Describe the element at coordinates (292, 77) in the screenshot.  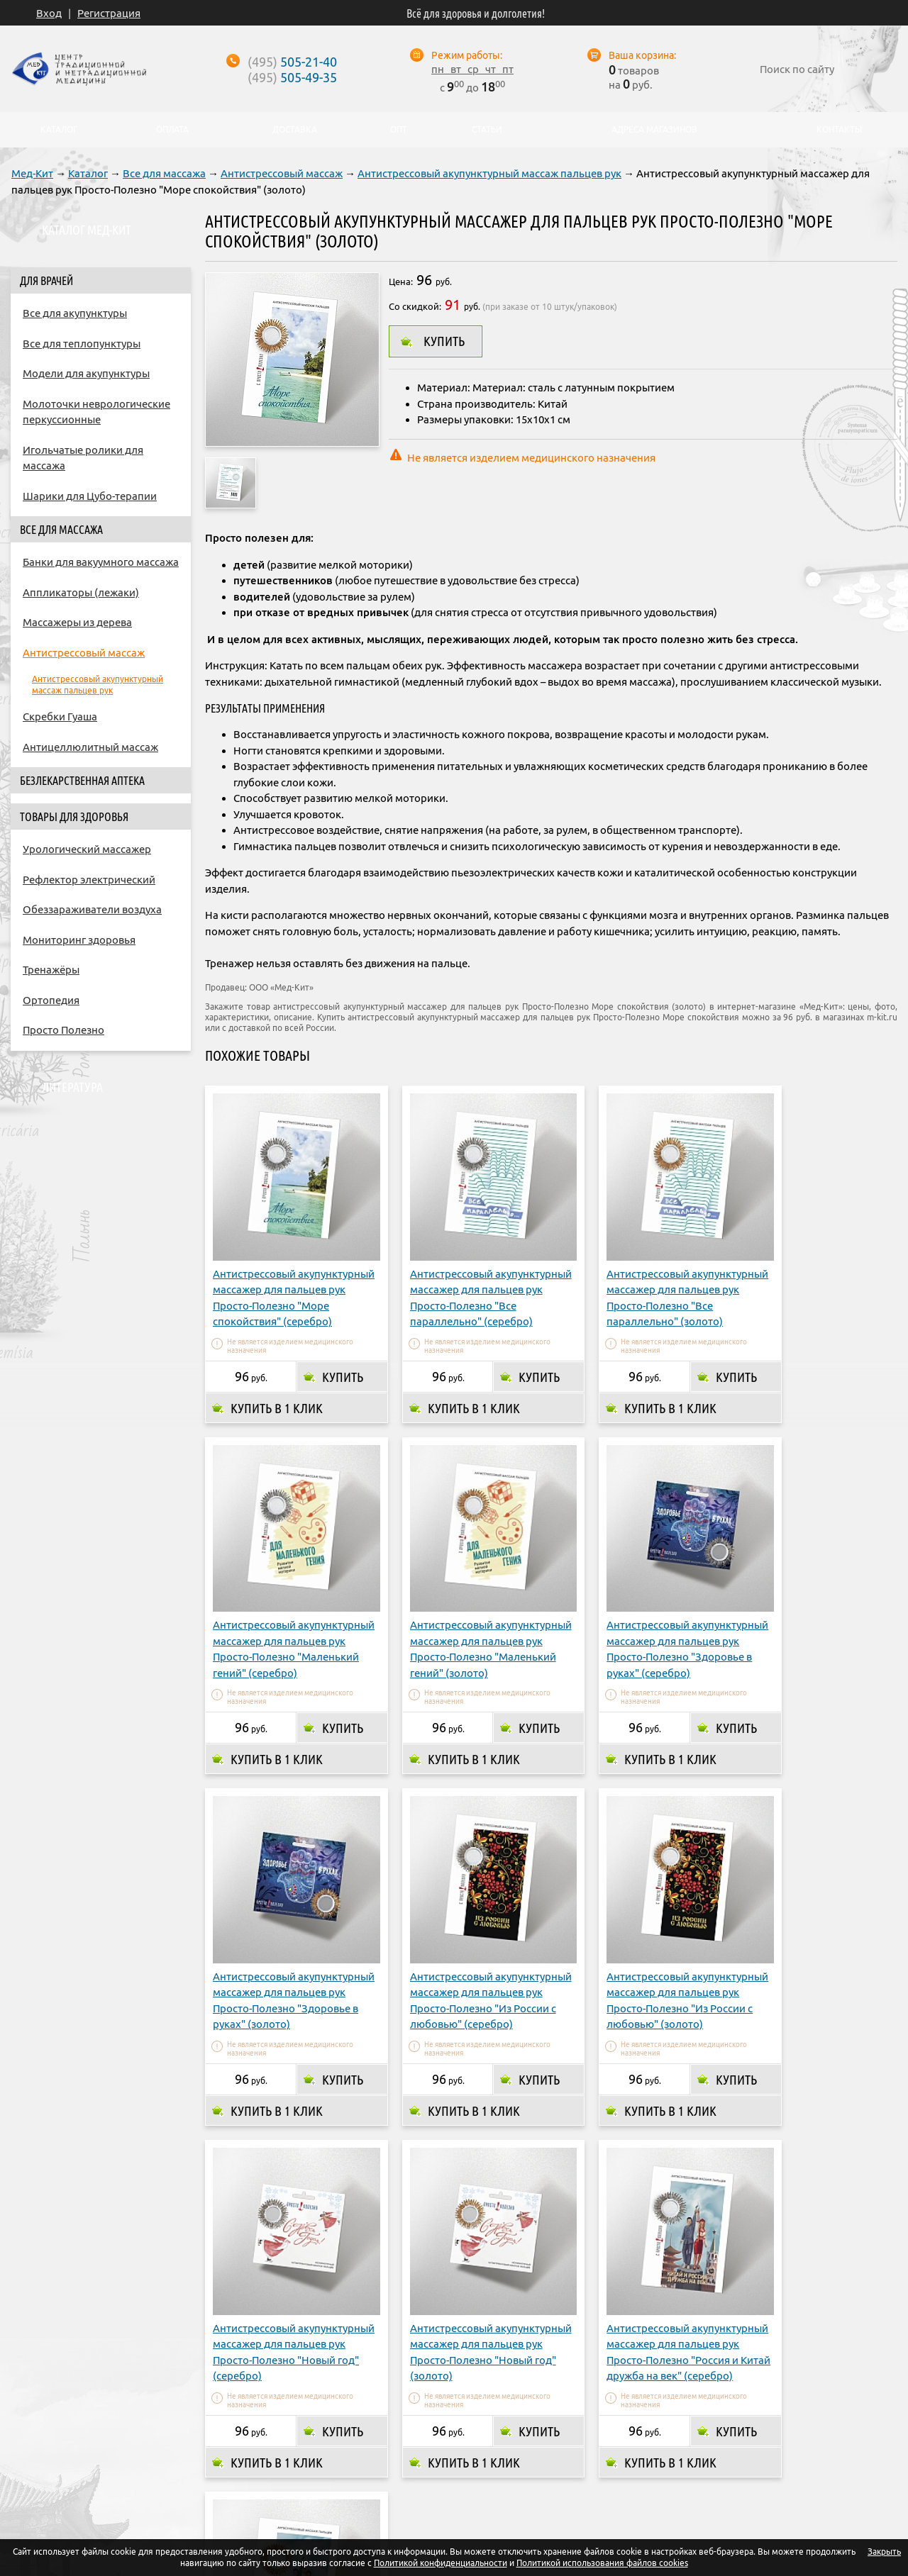
I see `505-49-35` at that location.